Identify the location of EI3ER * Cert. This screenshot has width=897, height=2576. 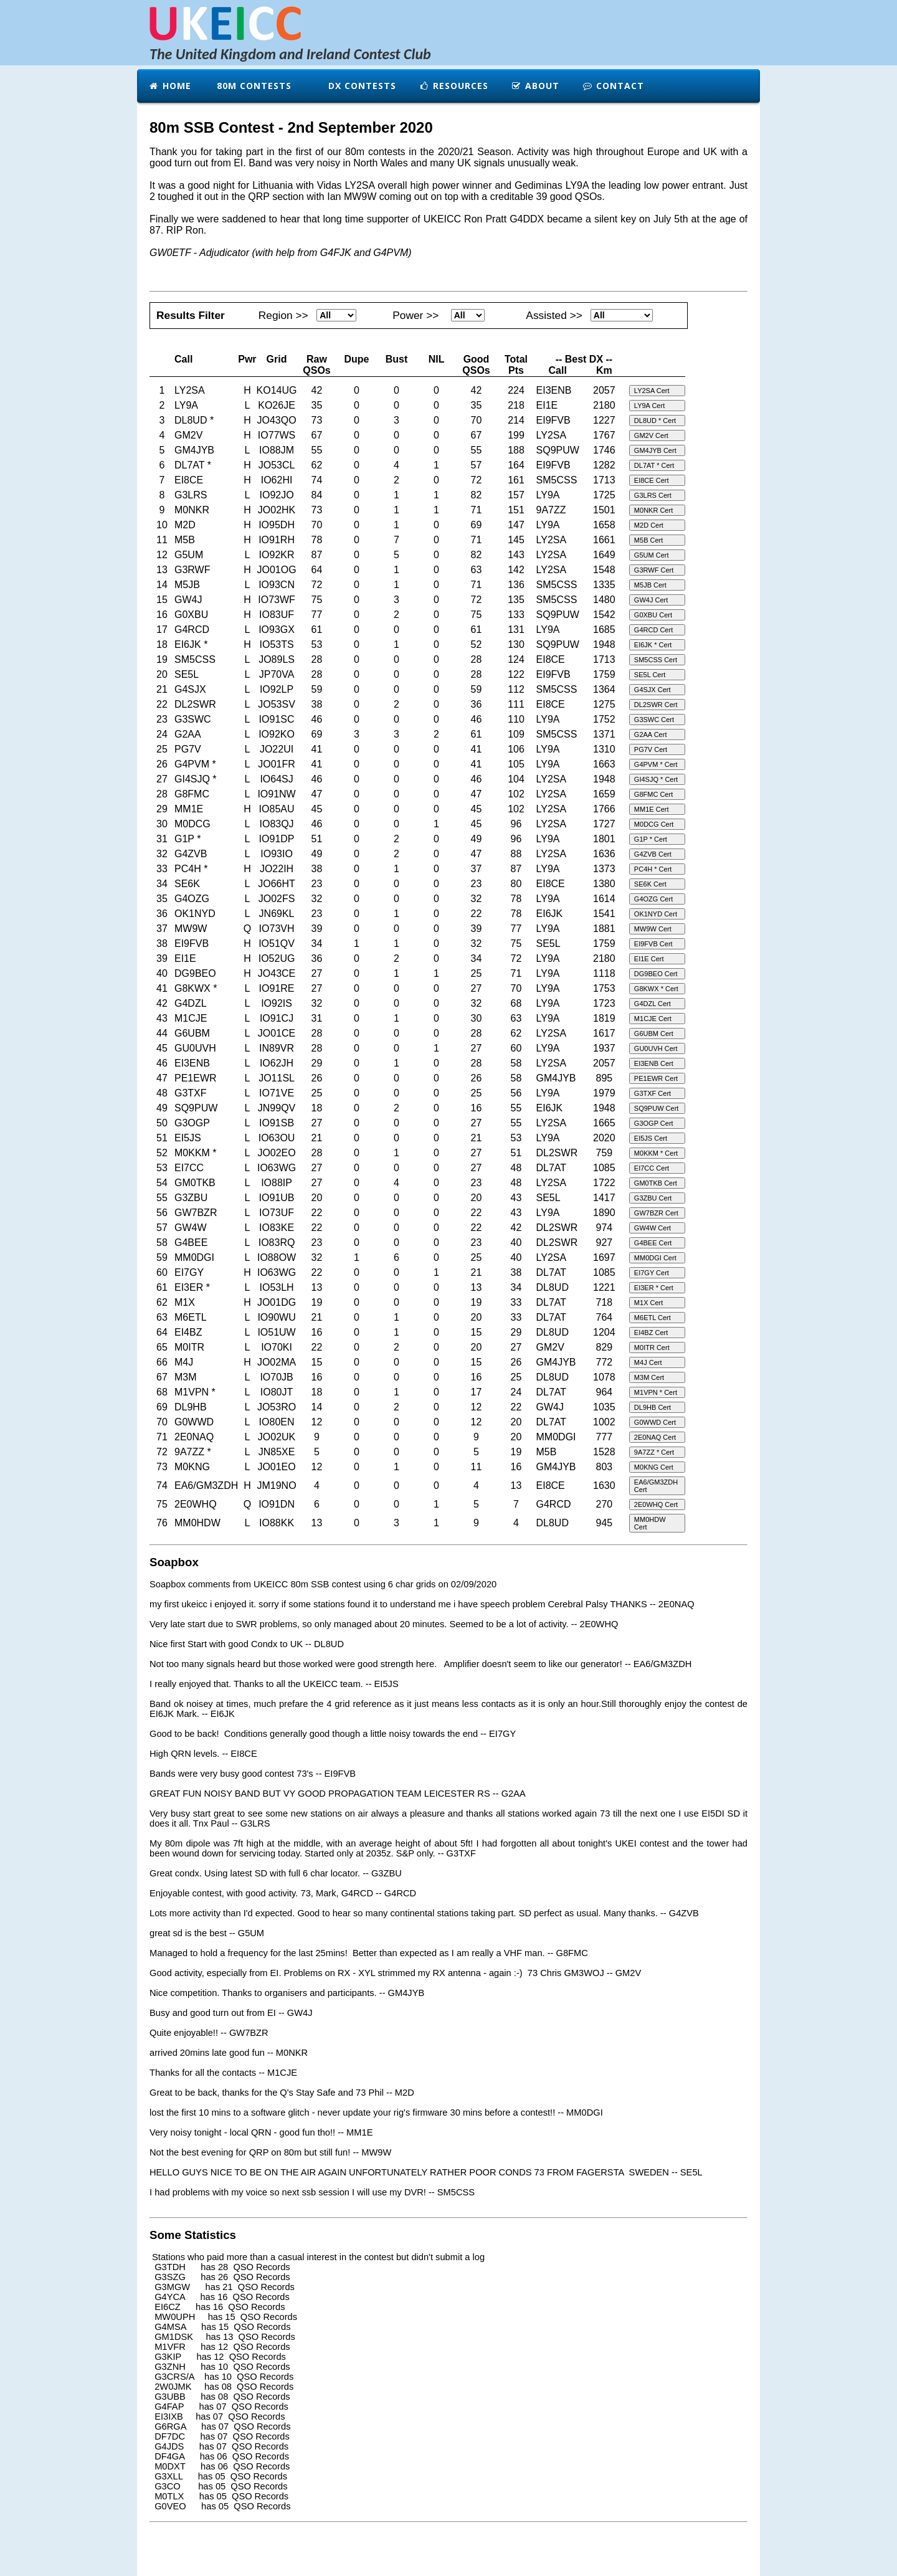
(653, 1287).